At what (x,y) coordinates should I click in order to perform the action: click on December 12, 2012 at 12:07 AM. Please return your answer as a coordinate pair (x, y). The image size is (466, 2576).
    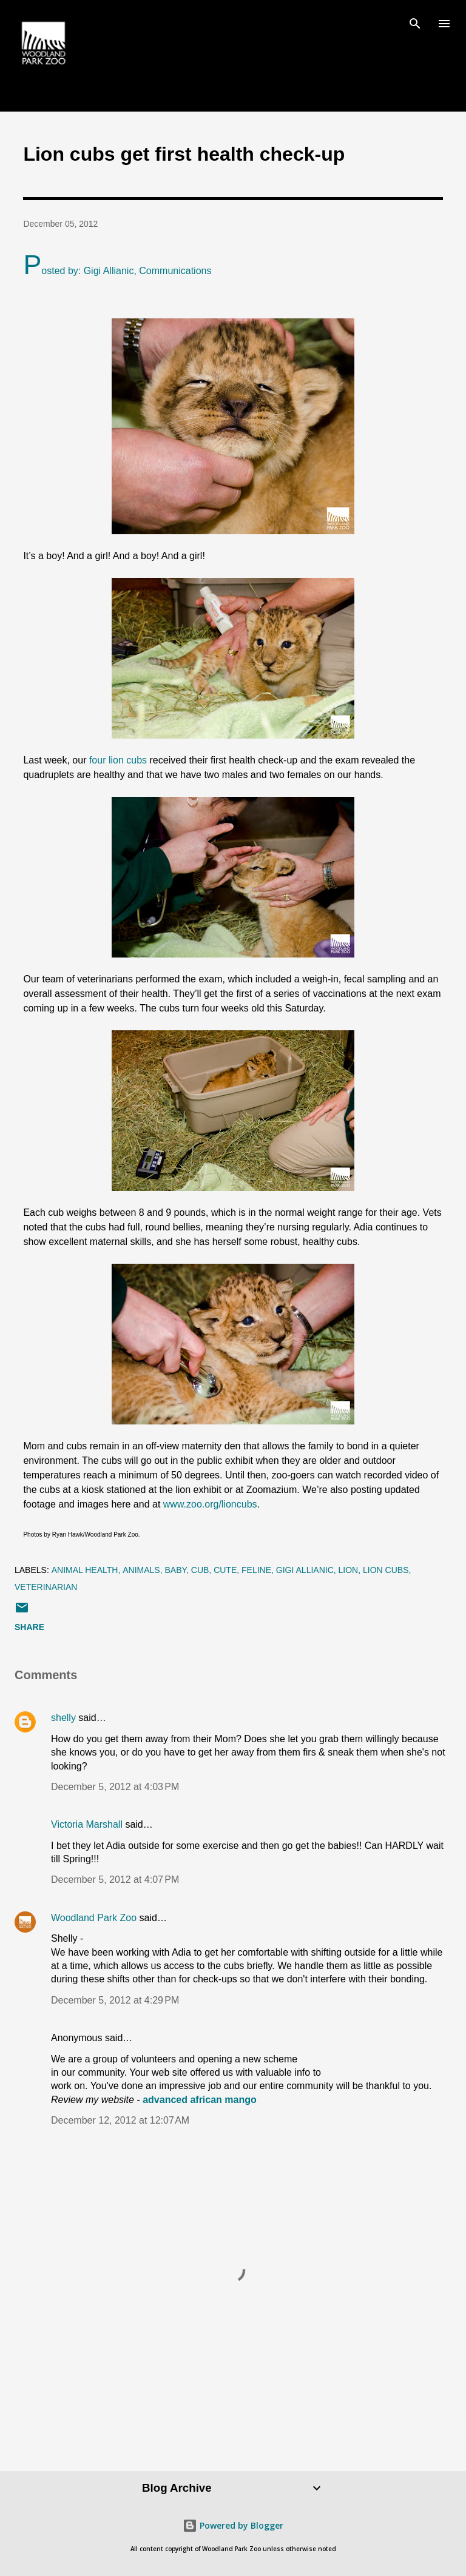
    Looking at the image, I should click on (120, 2120).